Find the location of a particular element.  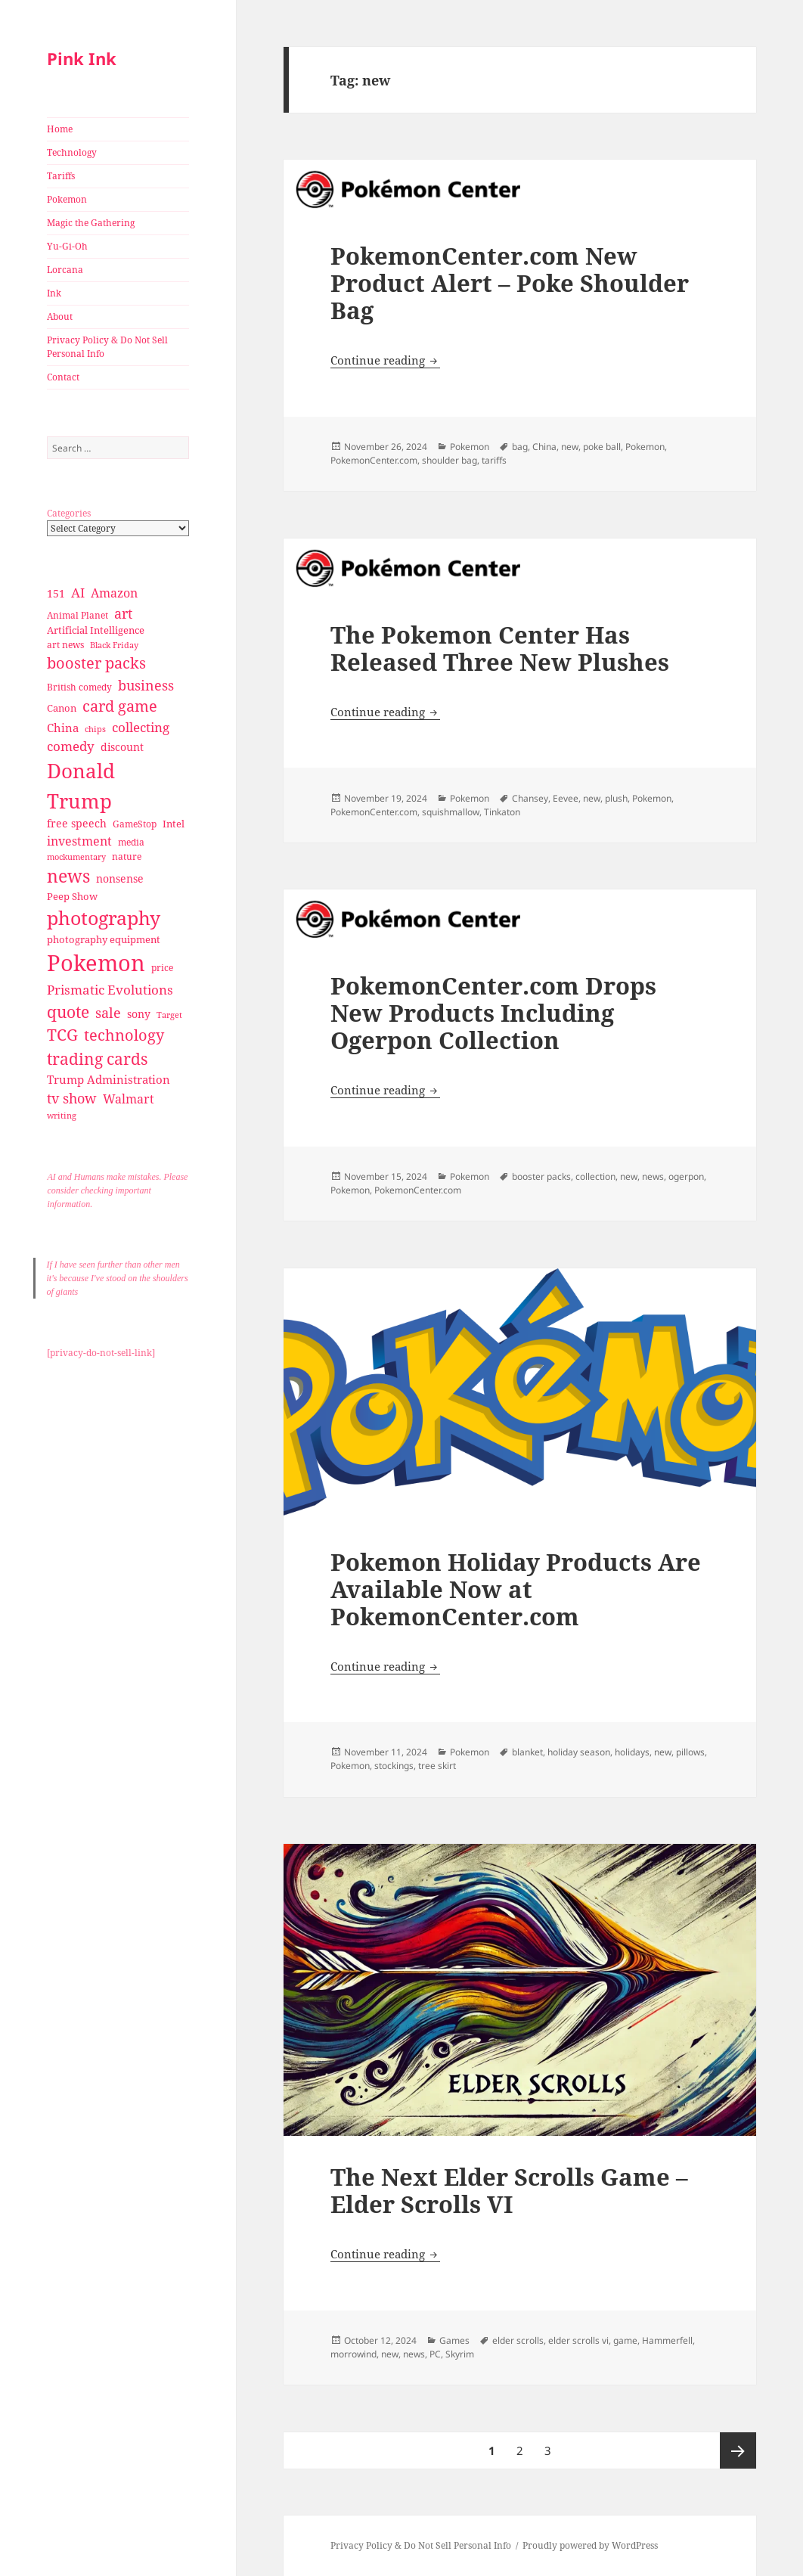

PC is located at coordinates (435, 2354).